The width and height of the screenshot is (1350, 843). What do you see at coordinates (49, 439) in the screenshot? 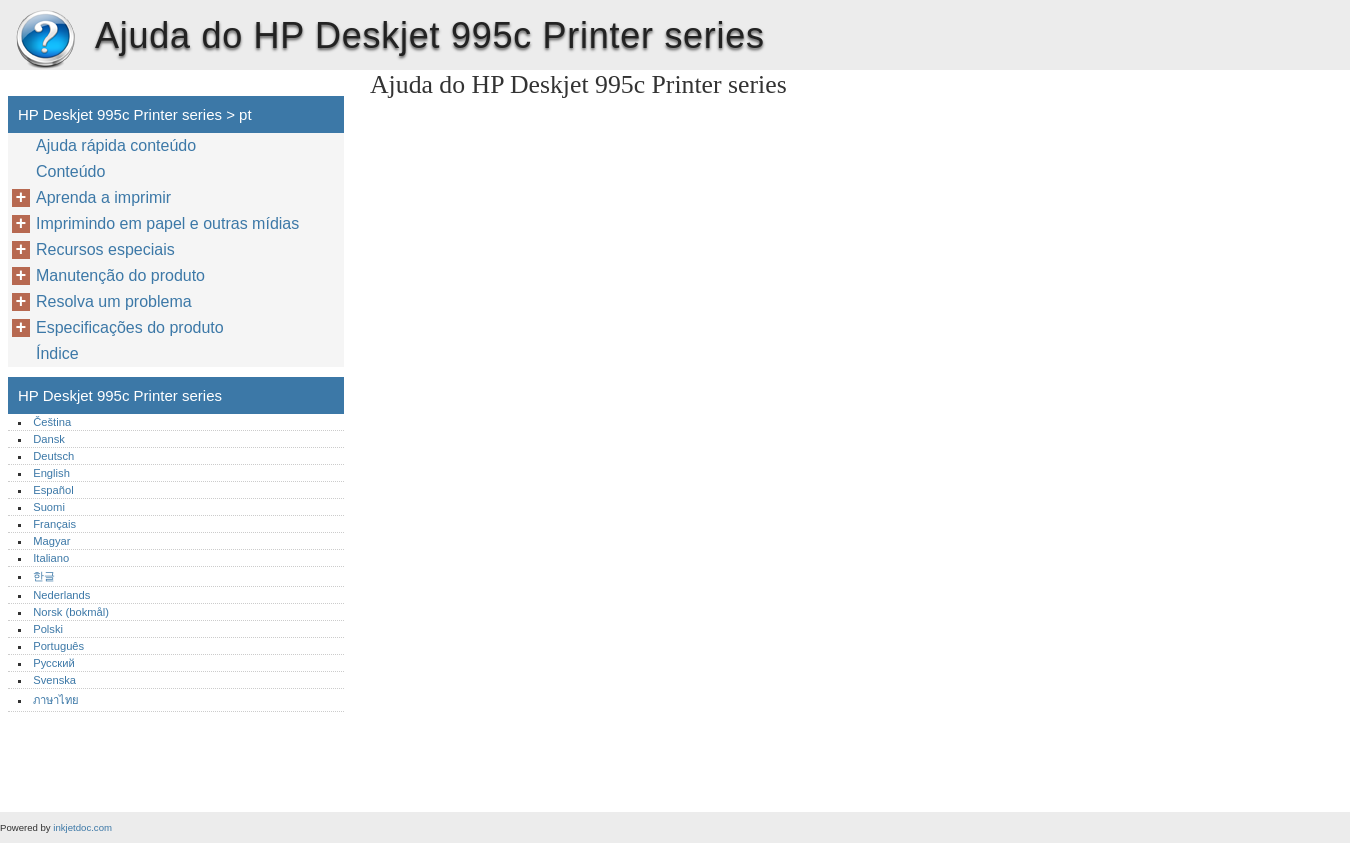
I see `Dansk` at bounding box center [49, 439].